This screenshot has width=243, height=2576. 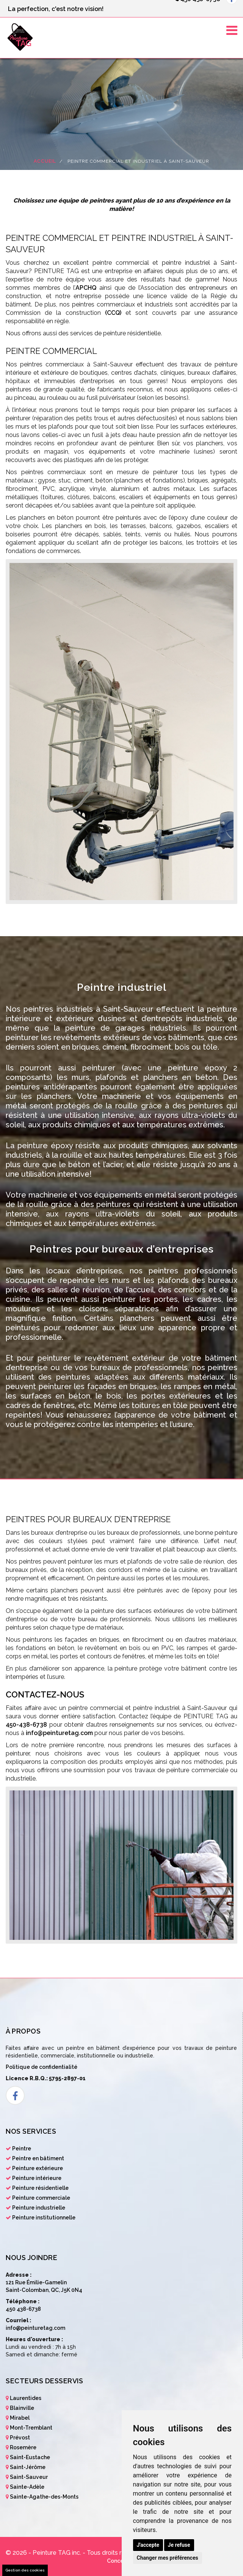 I want to click on Gestion des cookies, so click(x=25, y=2570).